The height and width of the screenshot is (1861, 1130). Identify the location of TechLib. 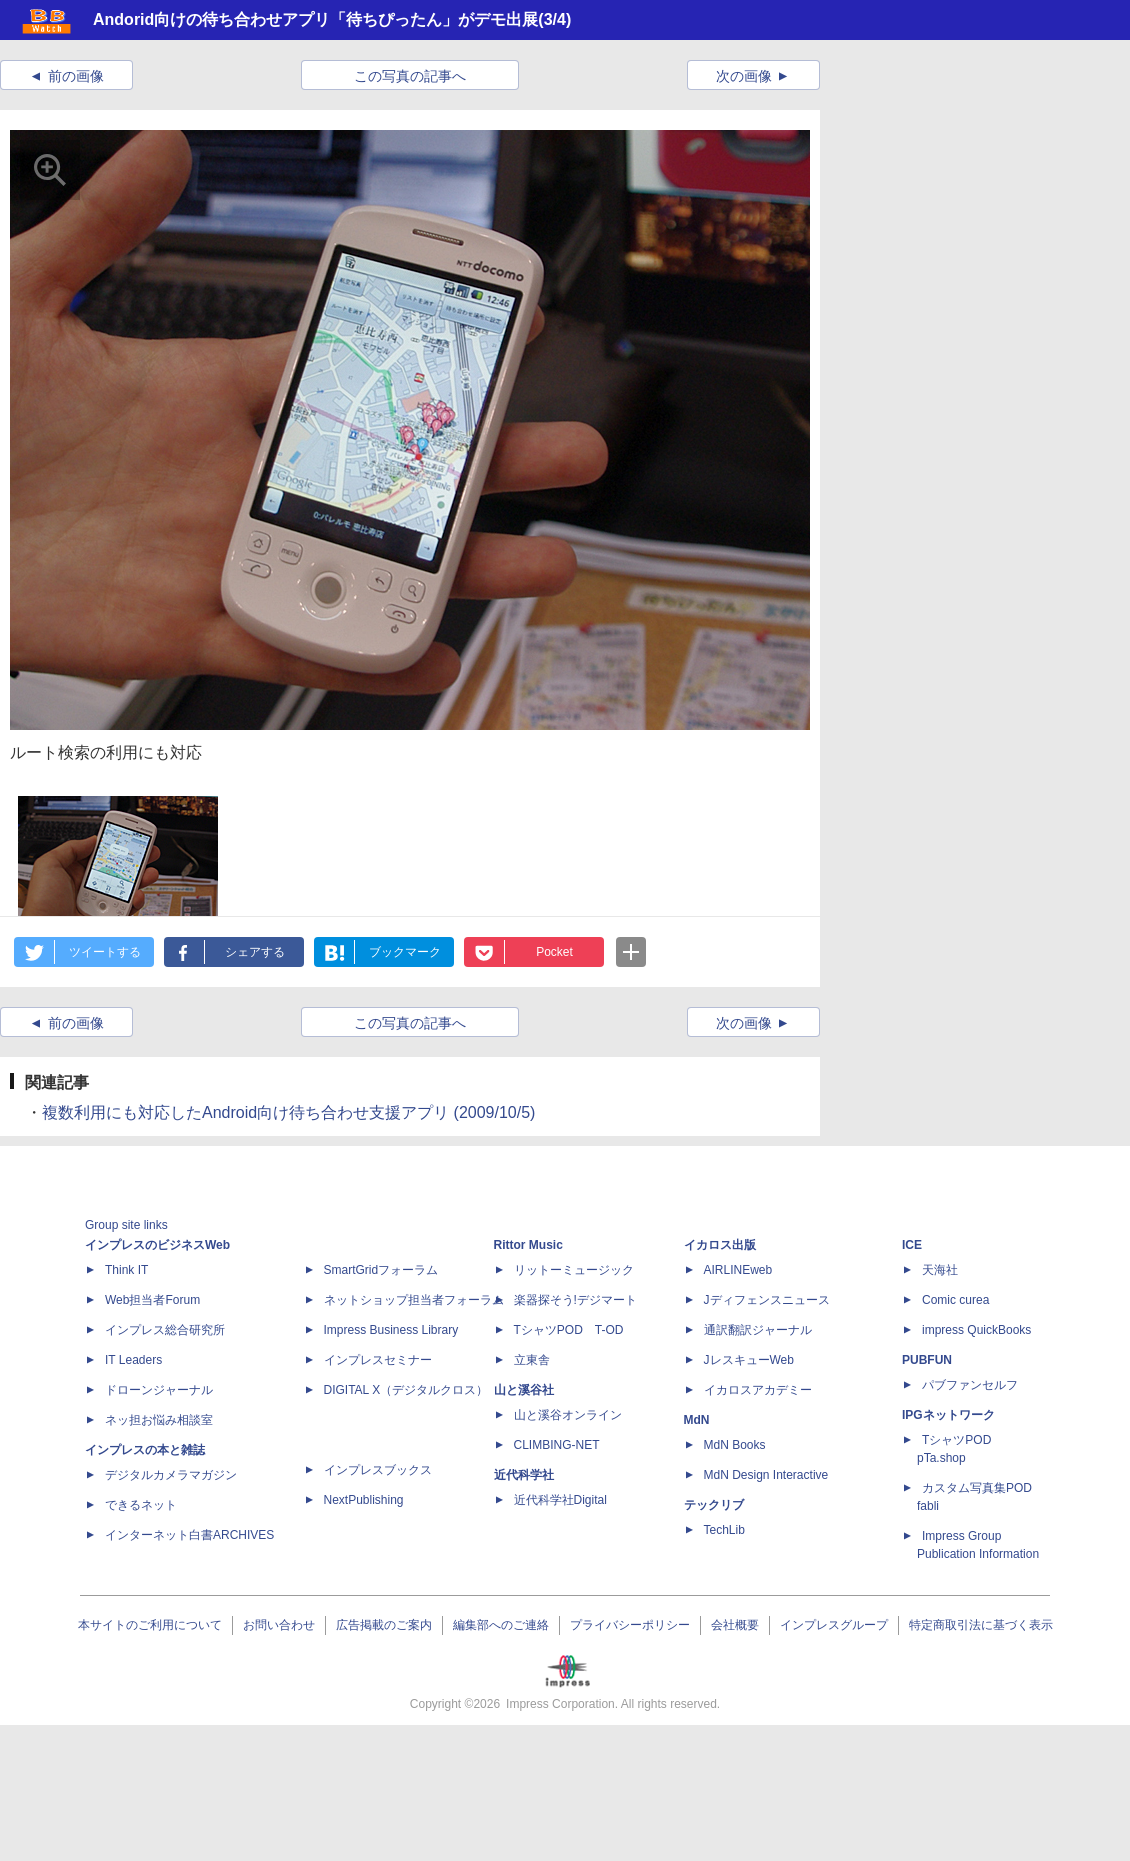
(724, 1530).